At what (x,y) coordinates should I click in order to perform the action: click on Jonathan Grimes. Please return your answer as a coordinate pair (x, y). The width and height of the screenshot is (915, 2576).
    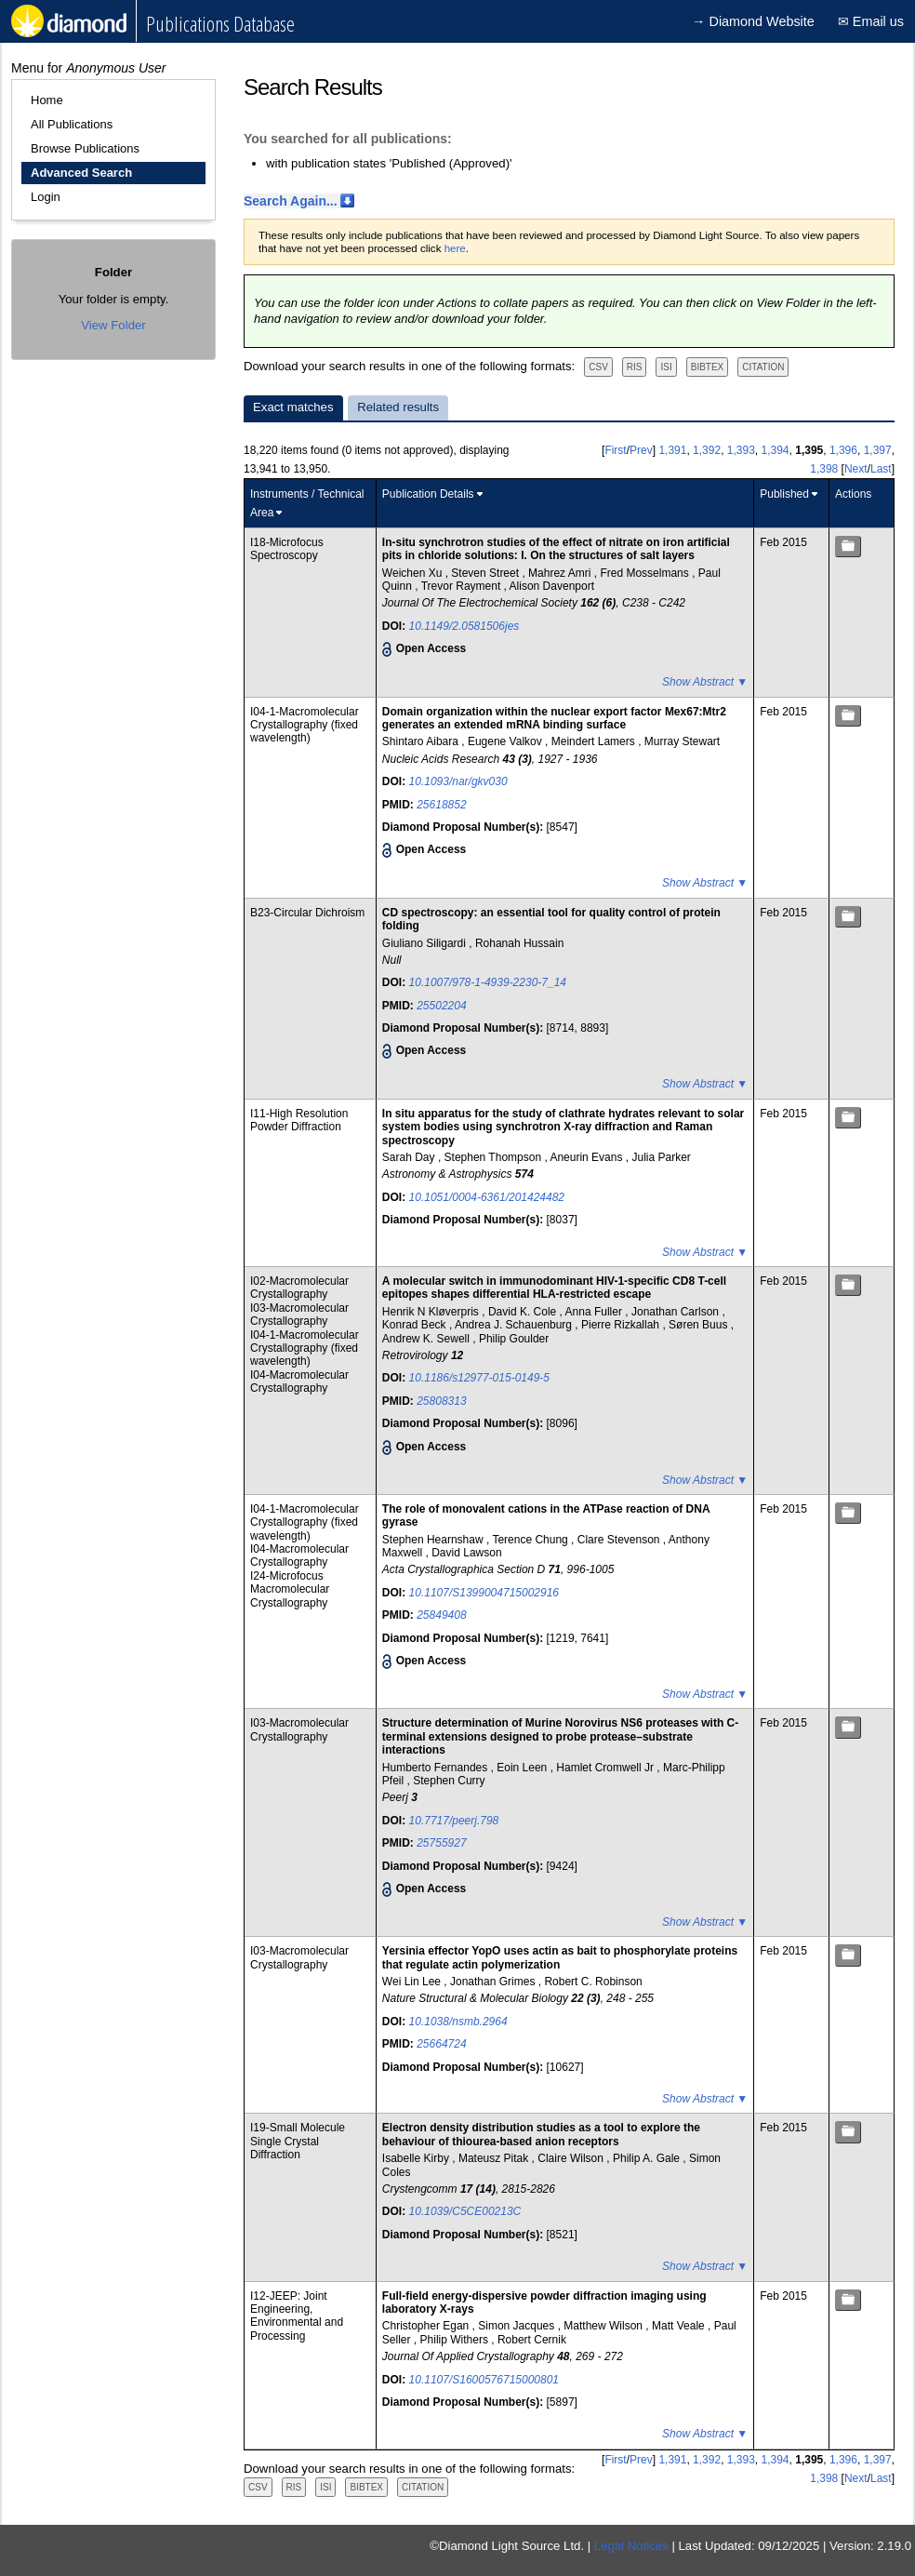
    Looking at the image, I should click on (494, 1981).